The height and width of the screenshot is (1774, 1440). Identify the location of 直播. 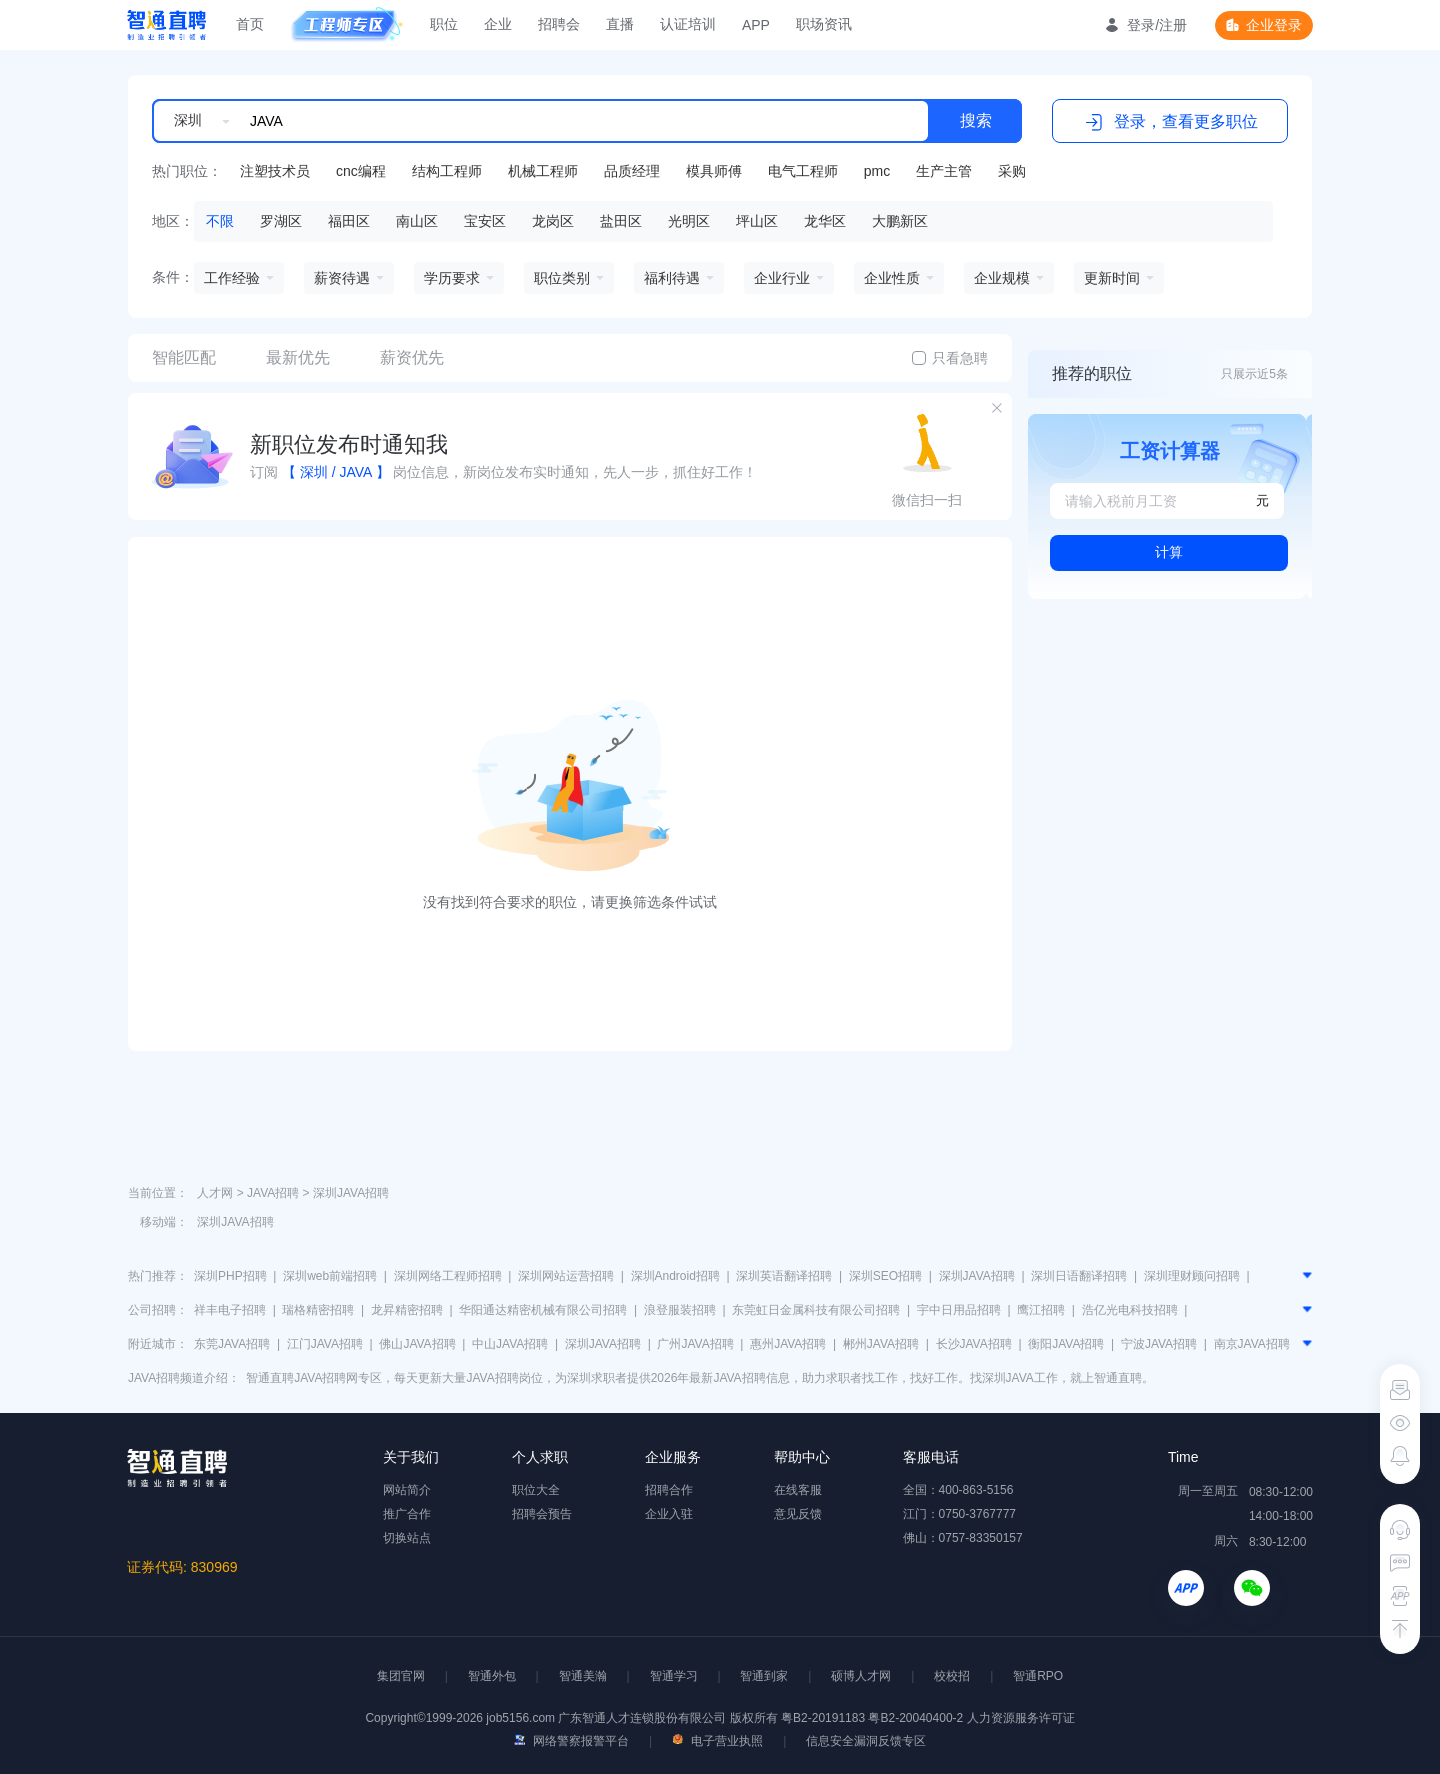
(620, 24).